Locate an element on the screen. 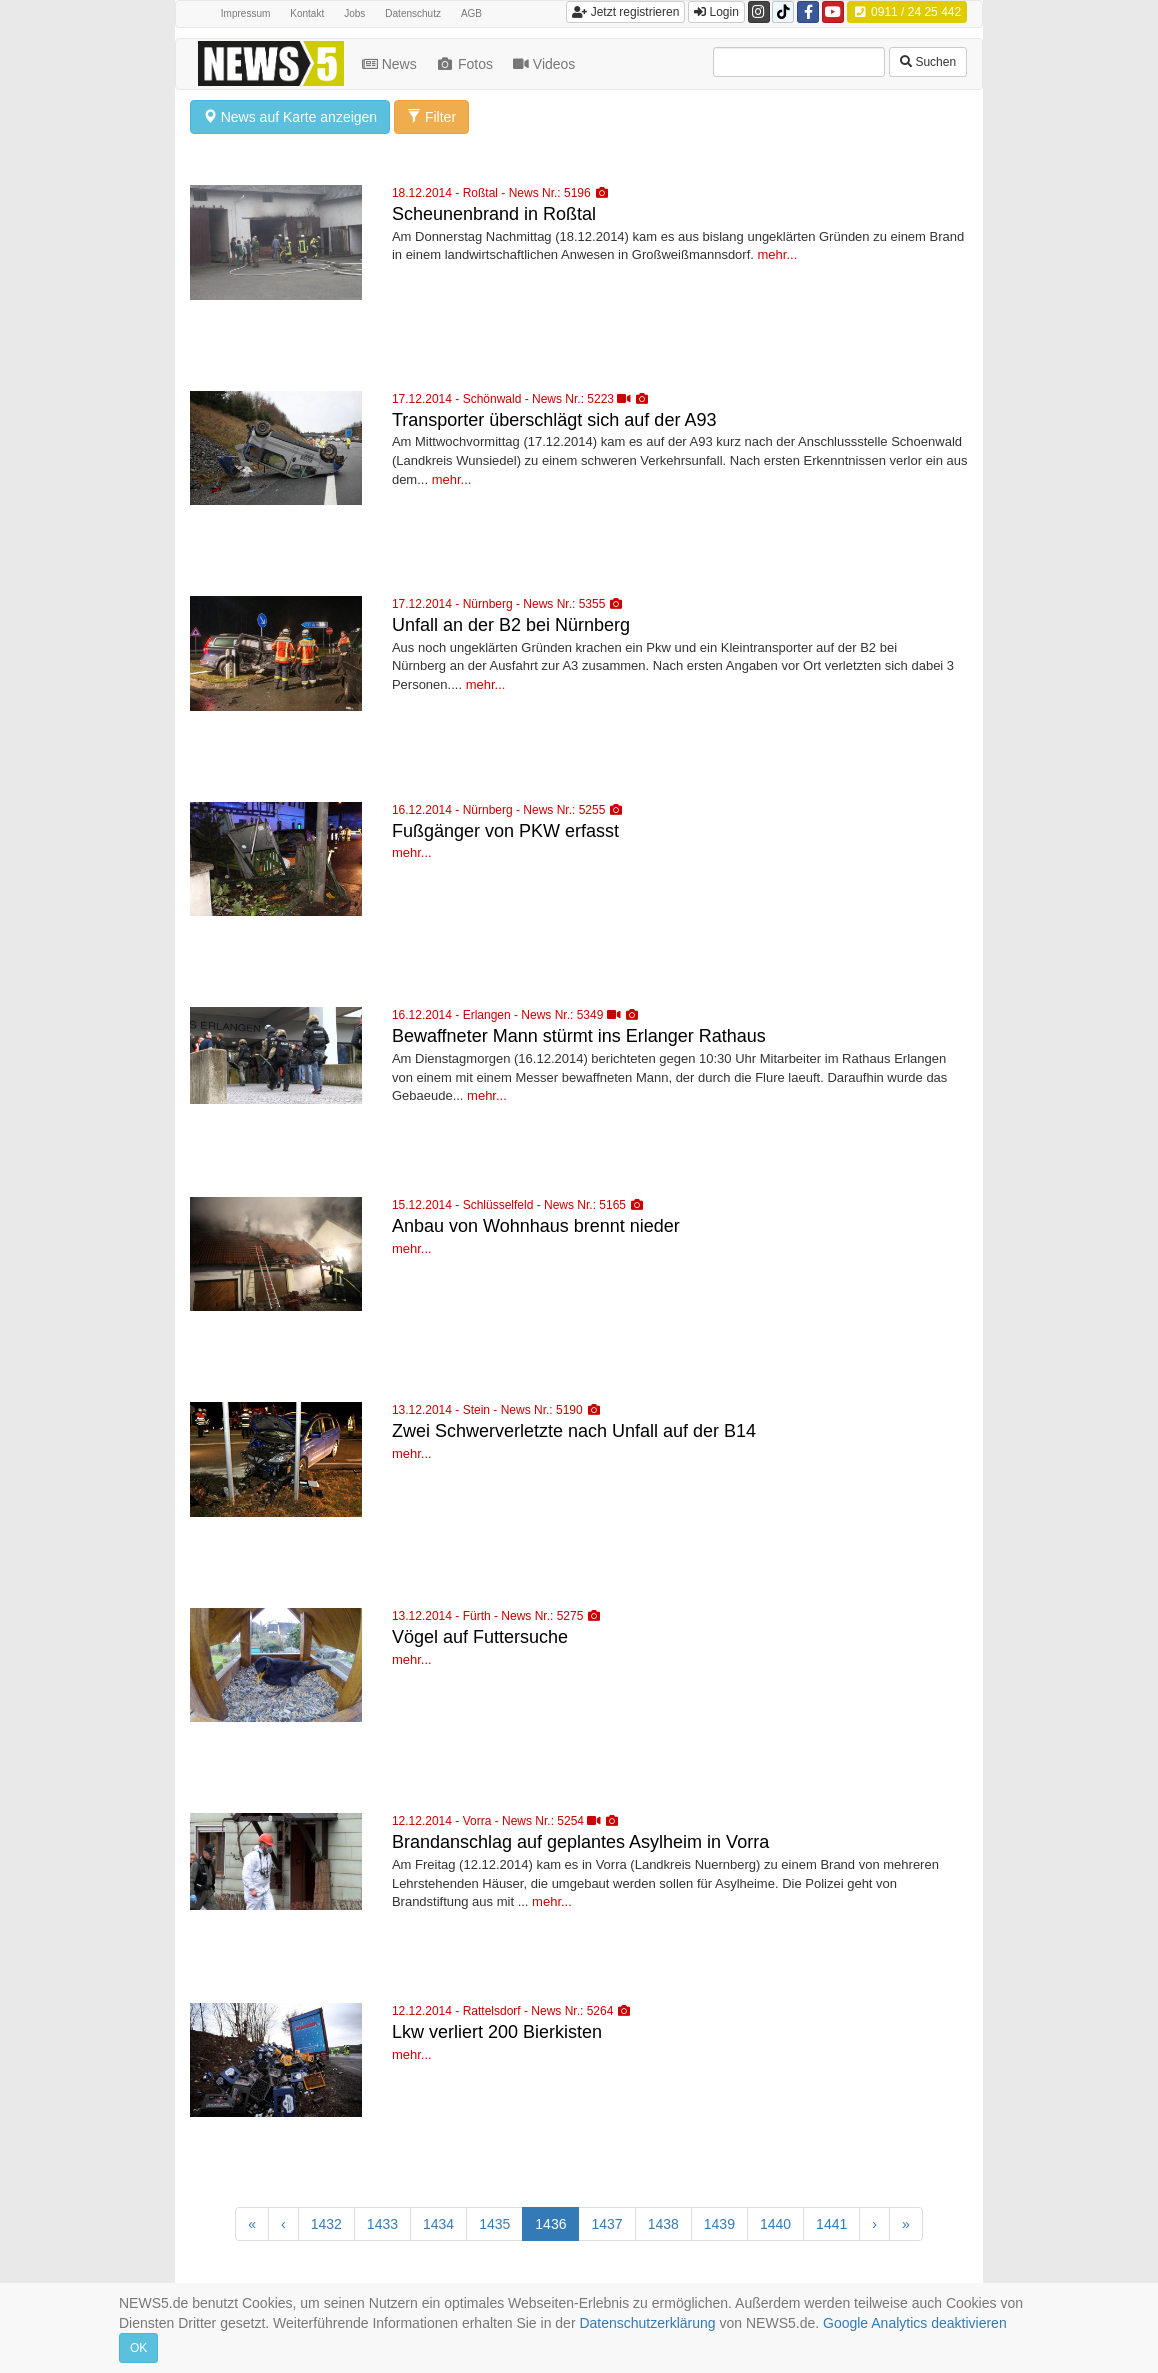 The width and height of the screenshot is (1158, 2373). Brandanschlag auf geplantes Asylheim in Vorra is located at coordinates (580, 1842).